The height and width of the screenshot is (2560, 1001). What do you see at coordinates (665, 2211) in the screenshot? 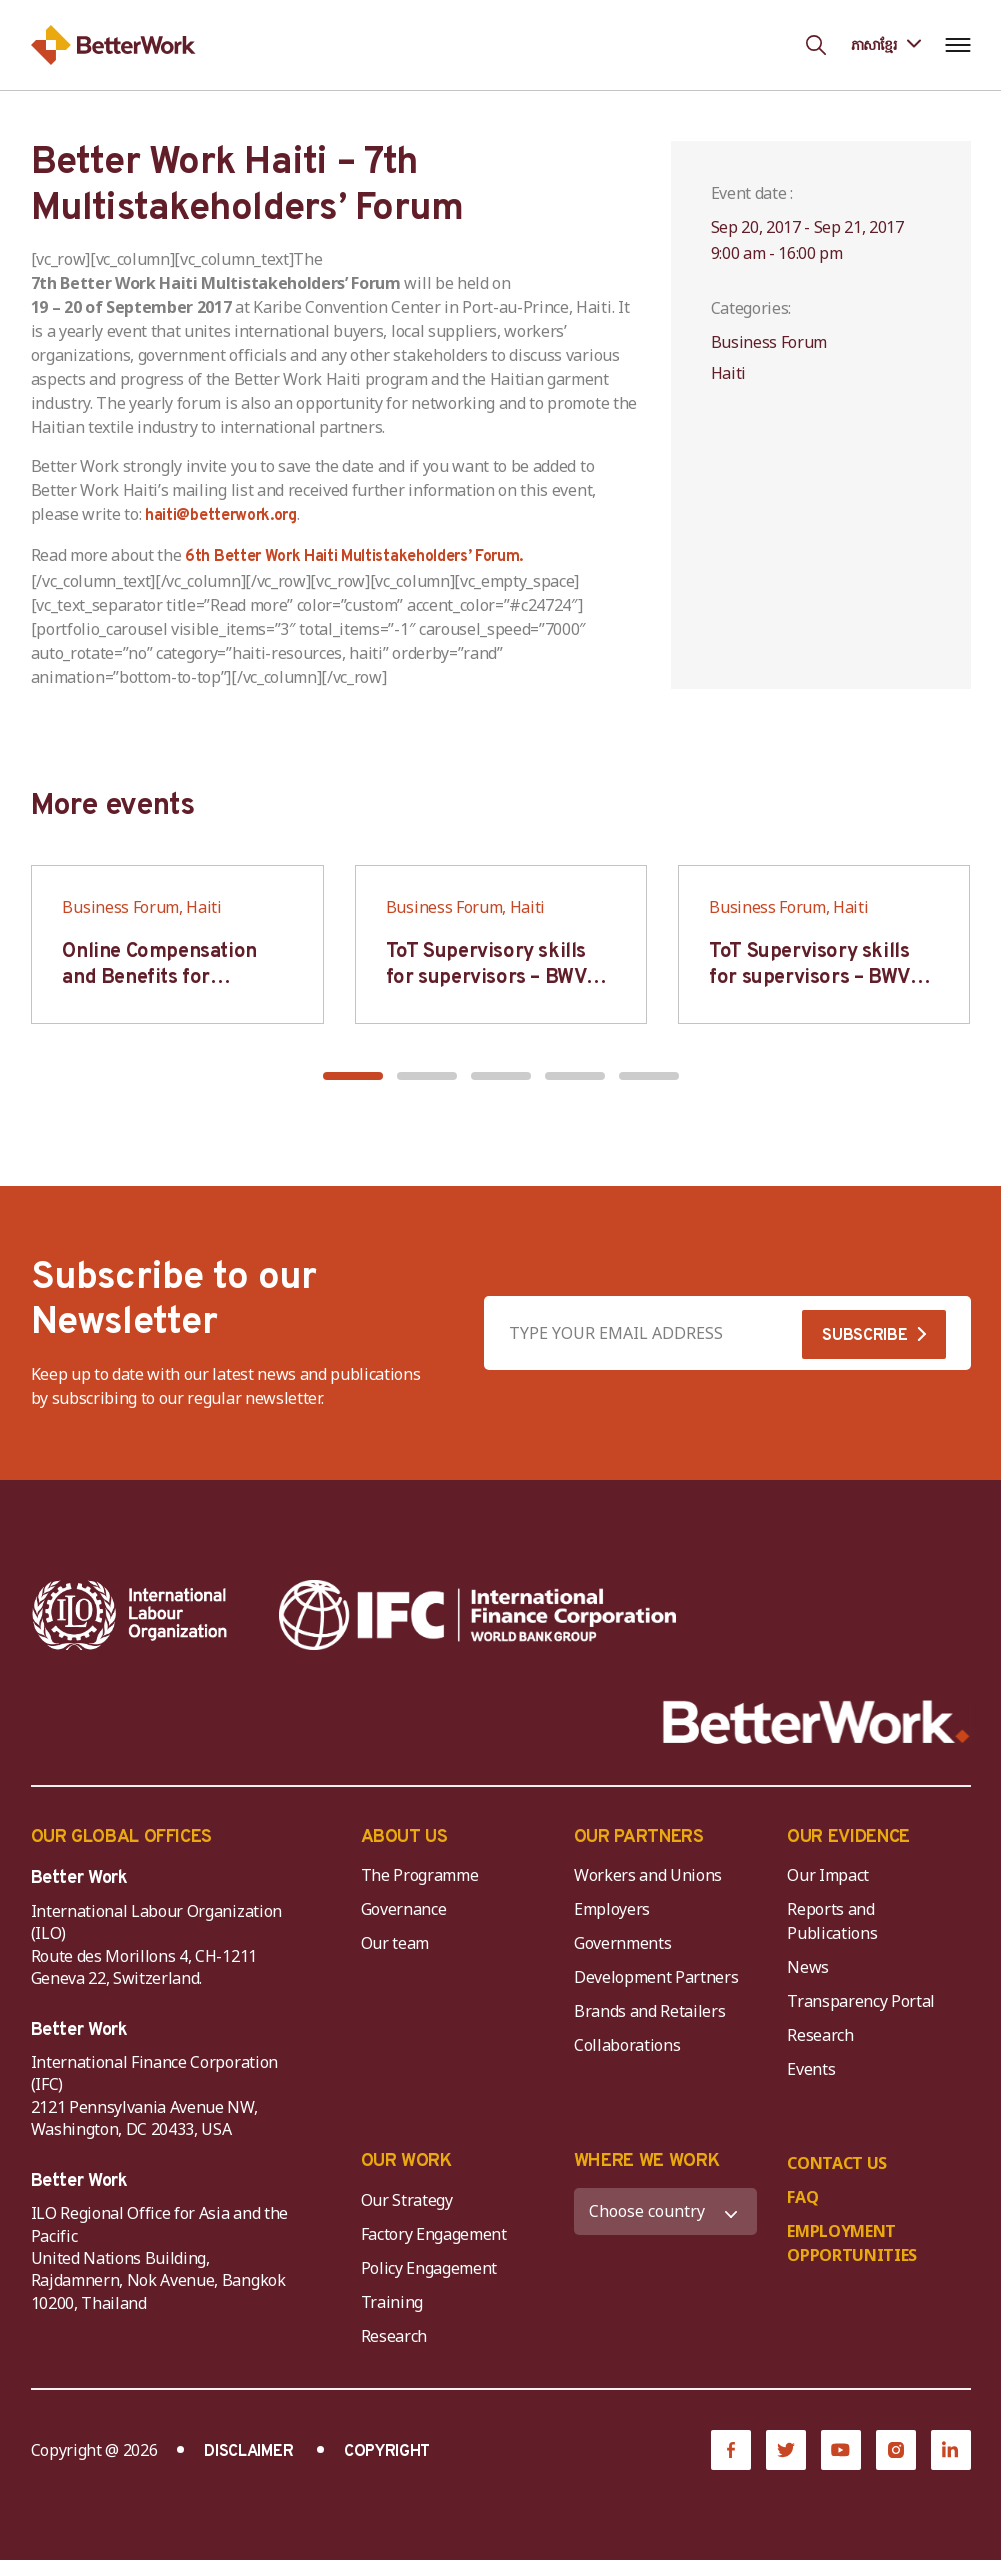
I see `[WHERE WE WORK]` at bounding box center [665, 2211].